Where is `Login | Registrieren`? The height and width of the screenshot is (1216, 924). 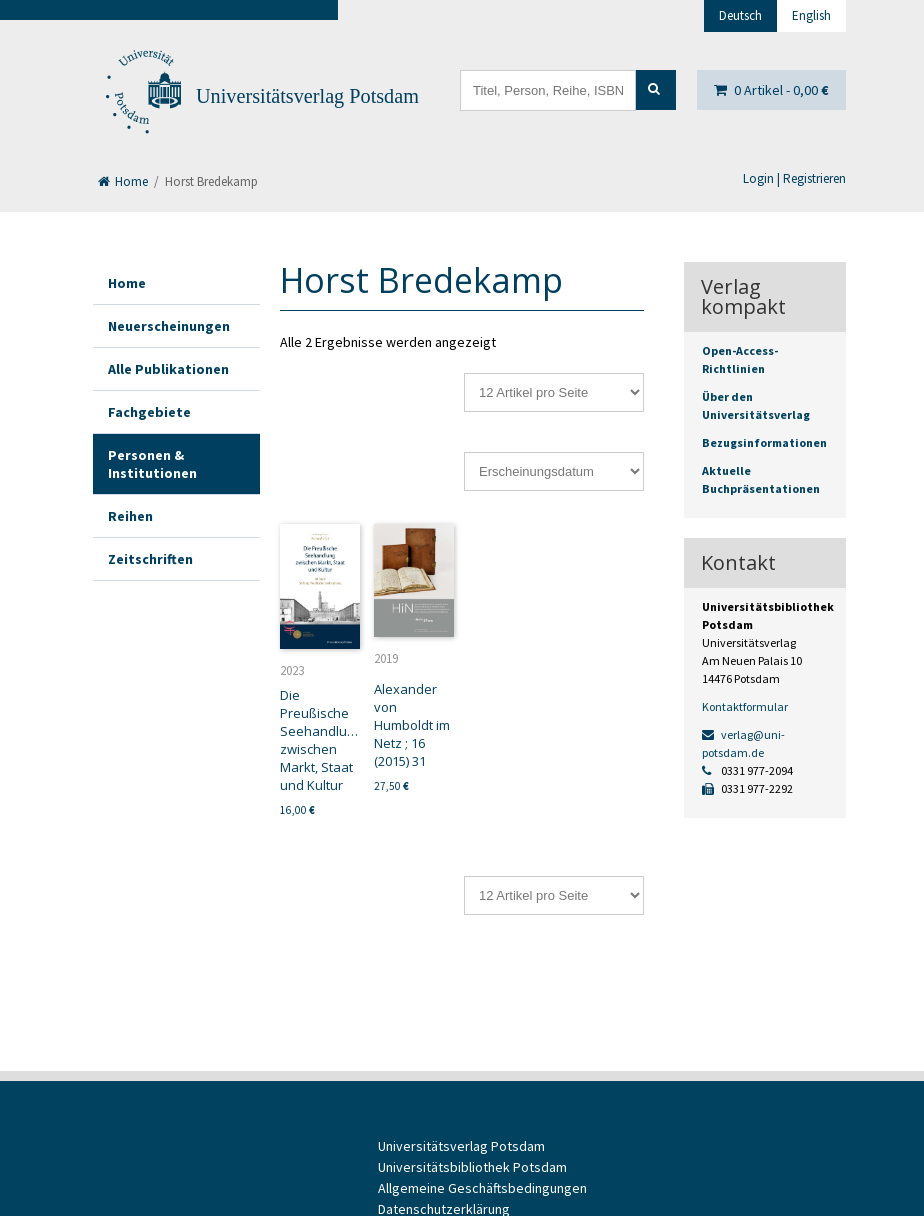
Login | Registrieren is located at coordinates (794, 178).